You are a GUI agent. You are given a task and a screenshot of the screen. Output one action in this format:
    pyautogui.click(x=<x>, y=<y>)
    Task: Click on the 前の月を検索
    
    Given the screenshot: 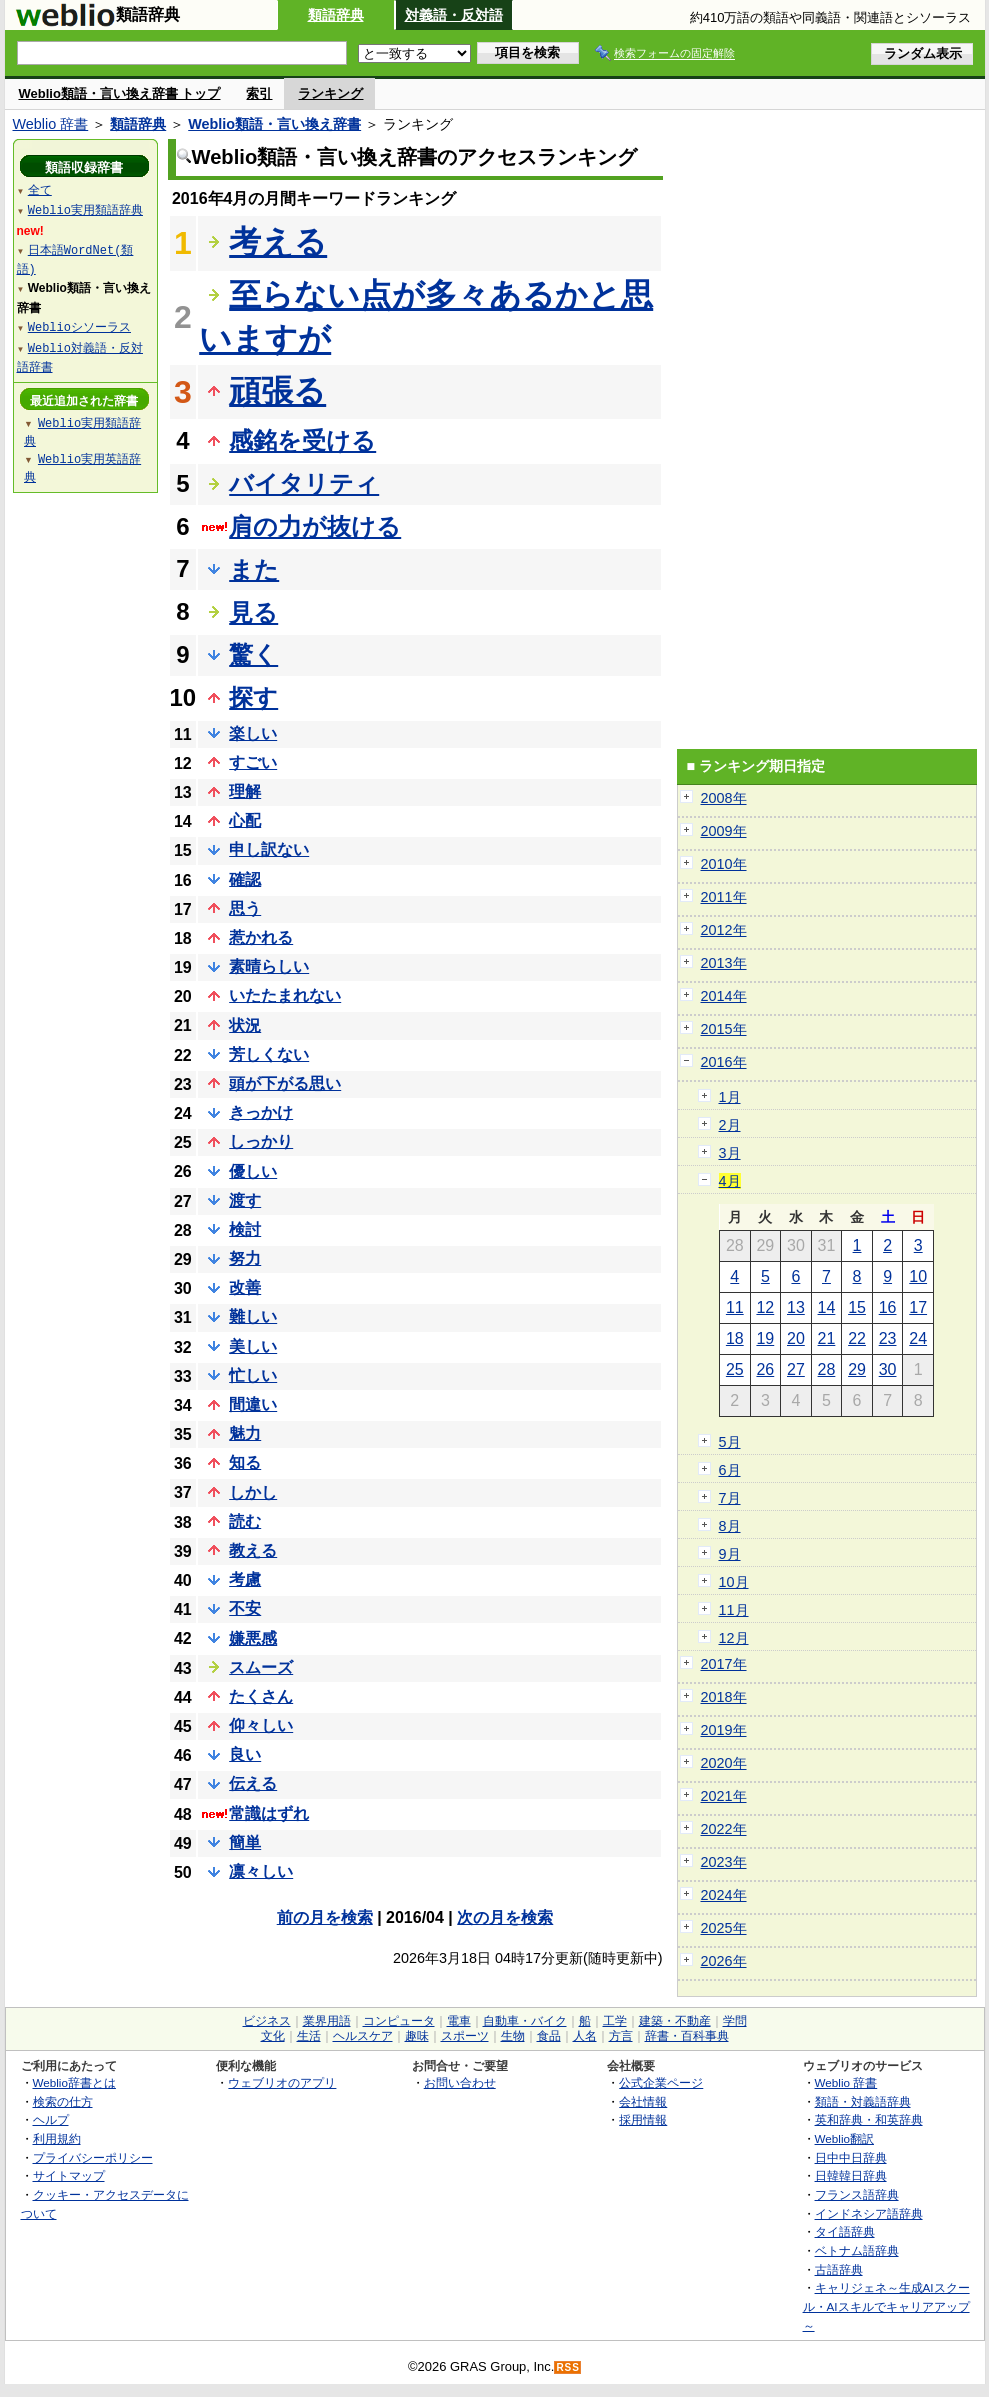 What is the action you would take?
    pyautogui.click(x=325, y=1917)
    